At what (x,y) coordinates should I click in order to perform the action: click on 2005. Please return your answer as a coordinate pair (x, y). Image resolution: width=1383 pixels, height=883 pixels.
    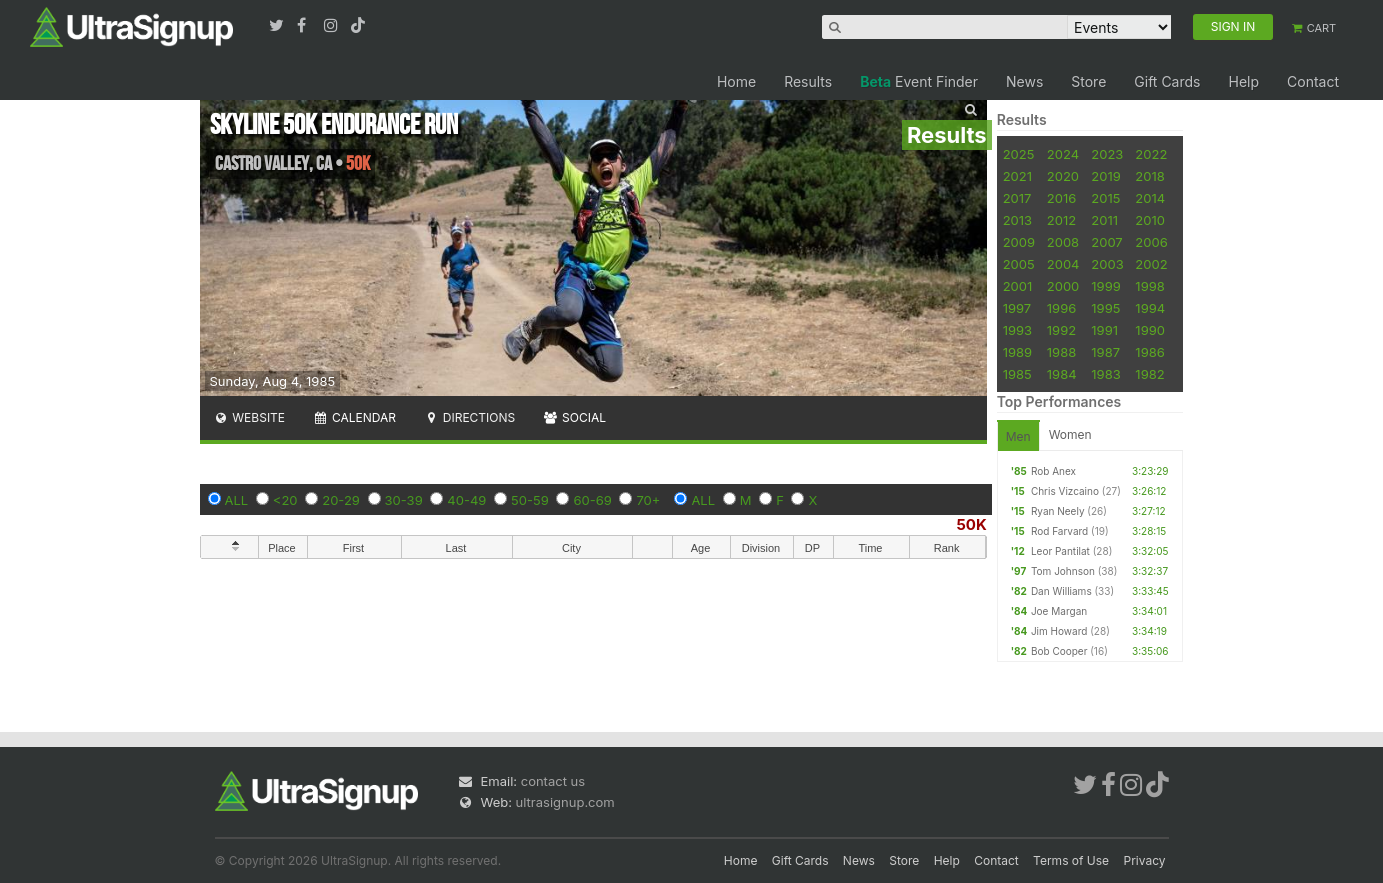
    Looking at the image, I should click on (1019, 264).